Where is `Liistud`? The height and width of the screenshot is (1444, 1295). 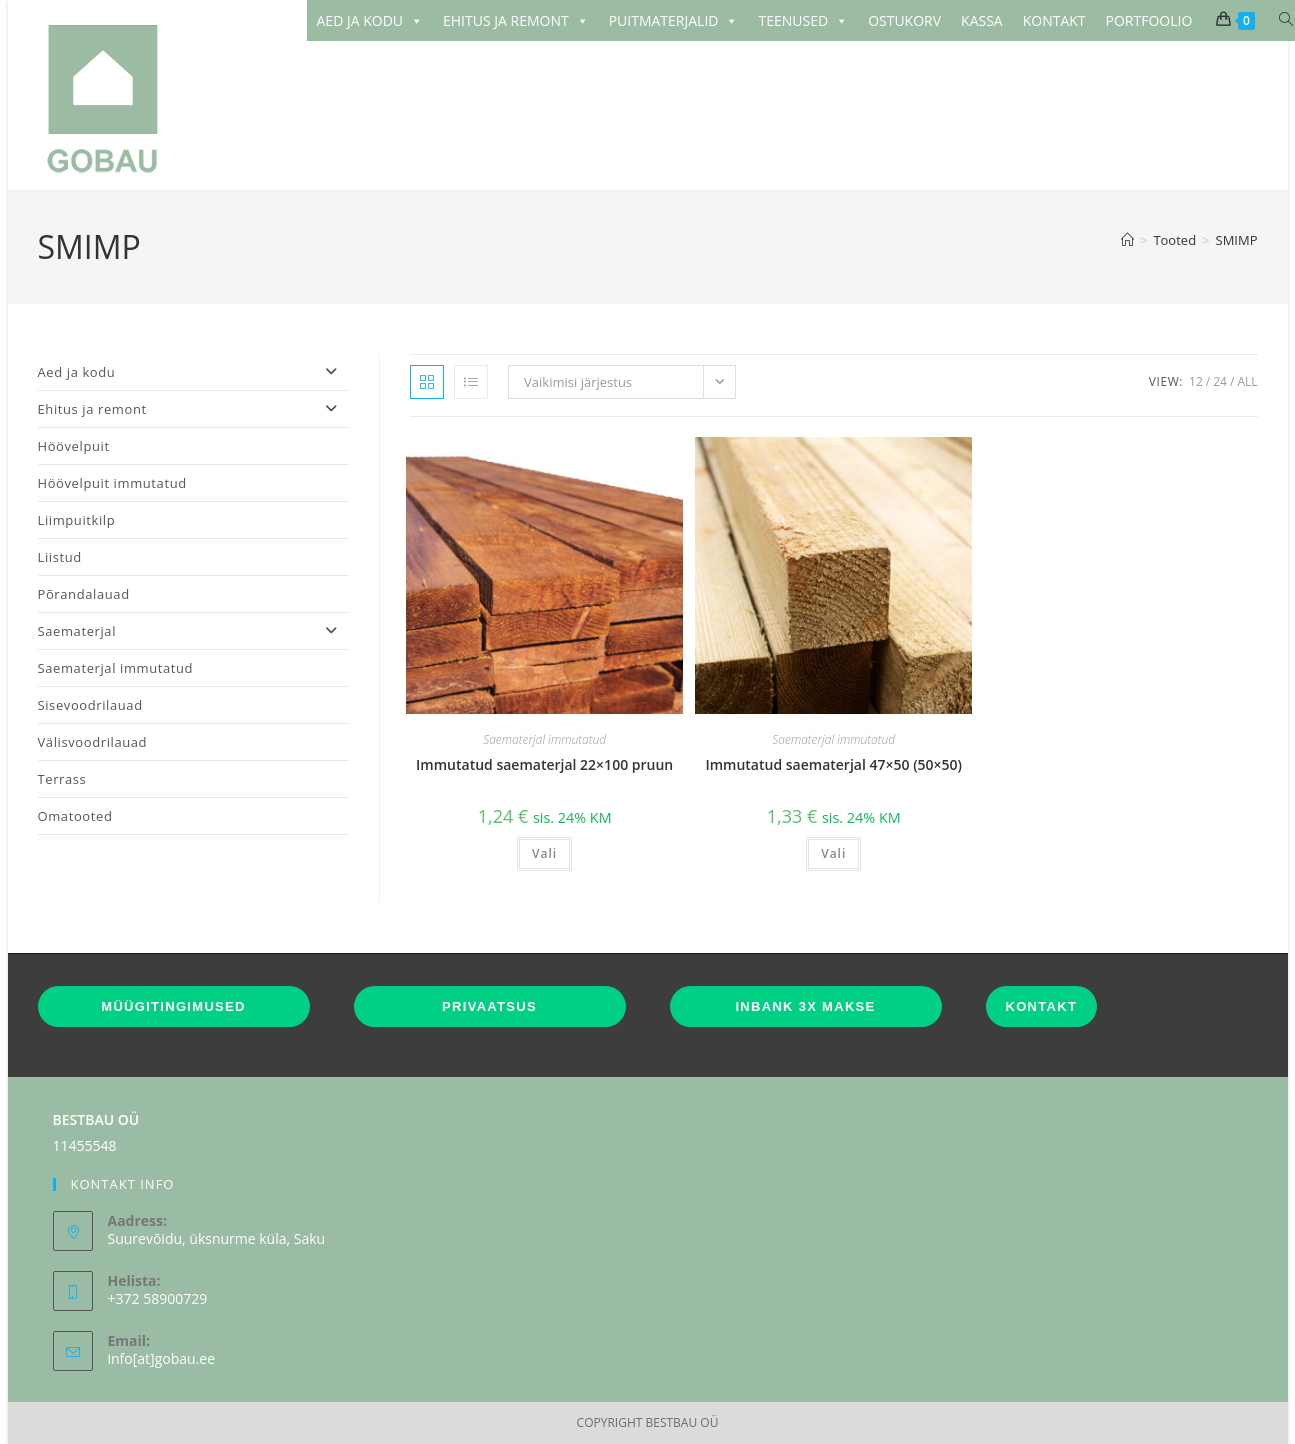
Liistud is located at coordinates (60, 557).